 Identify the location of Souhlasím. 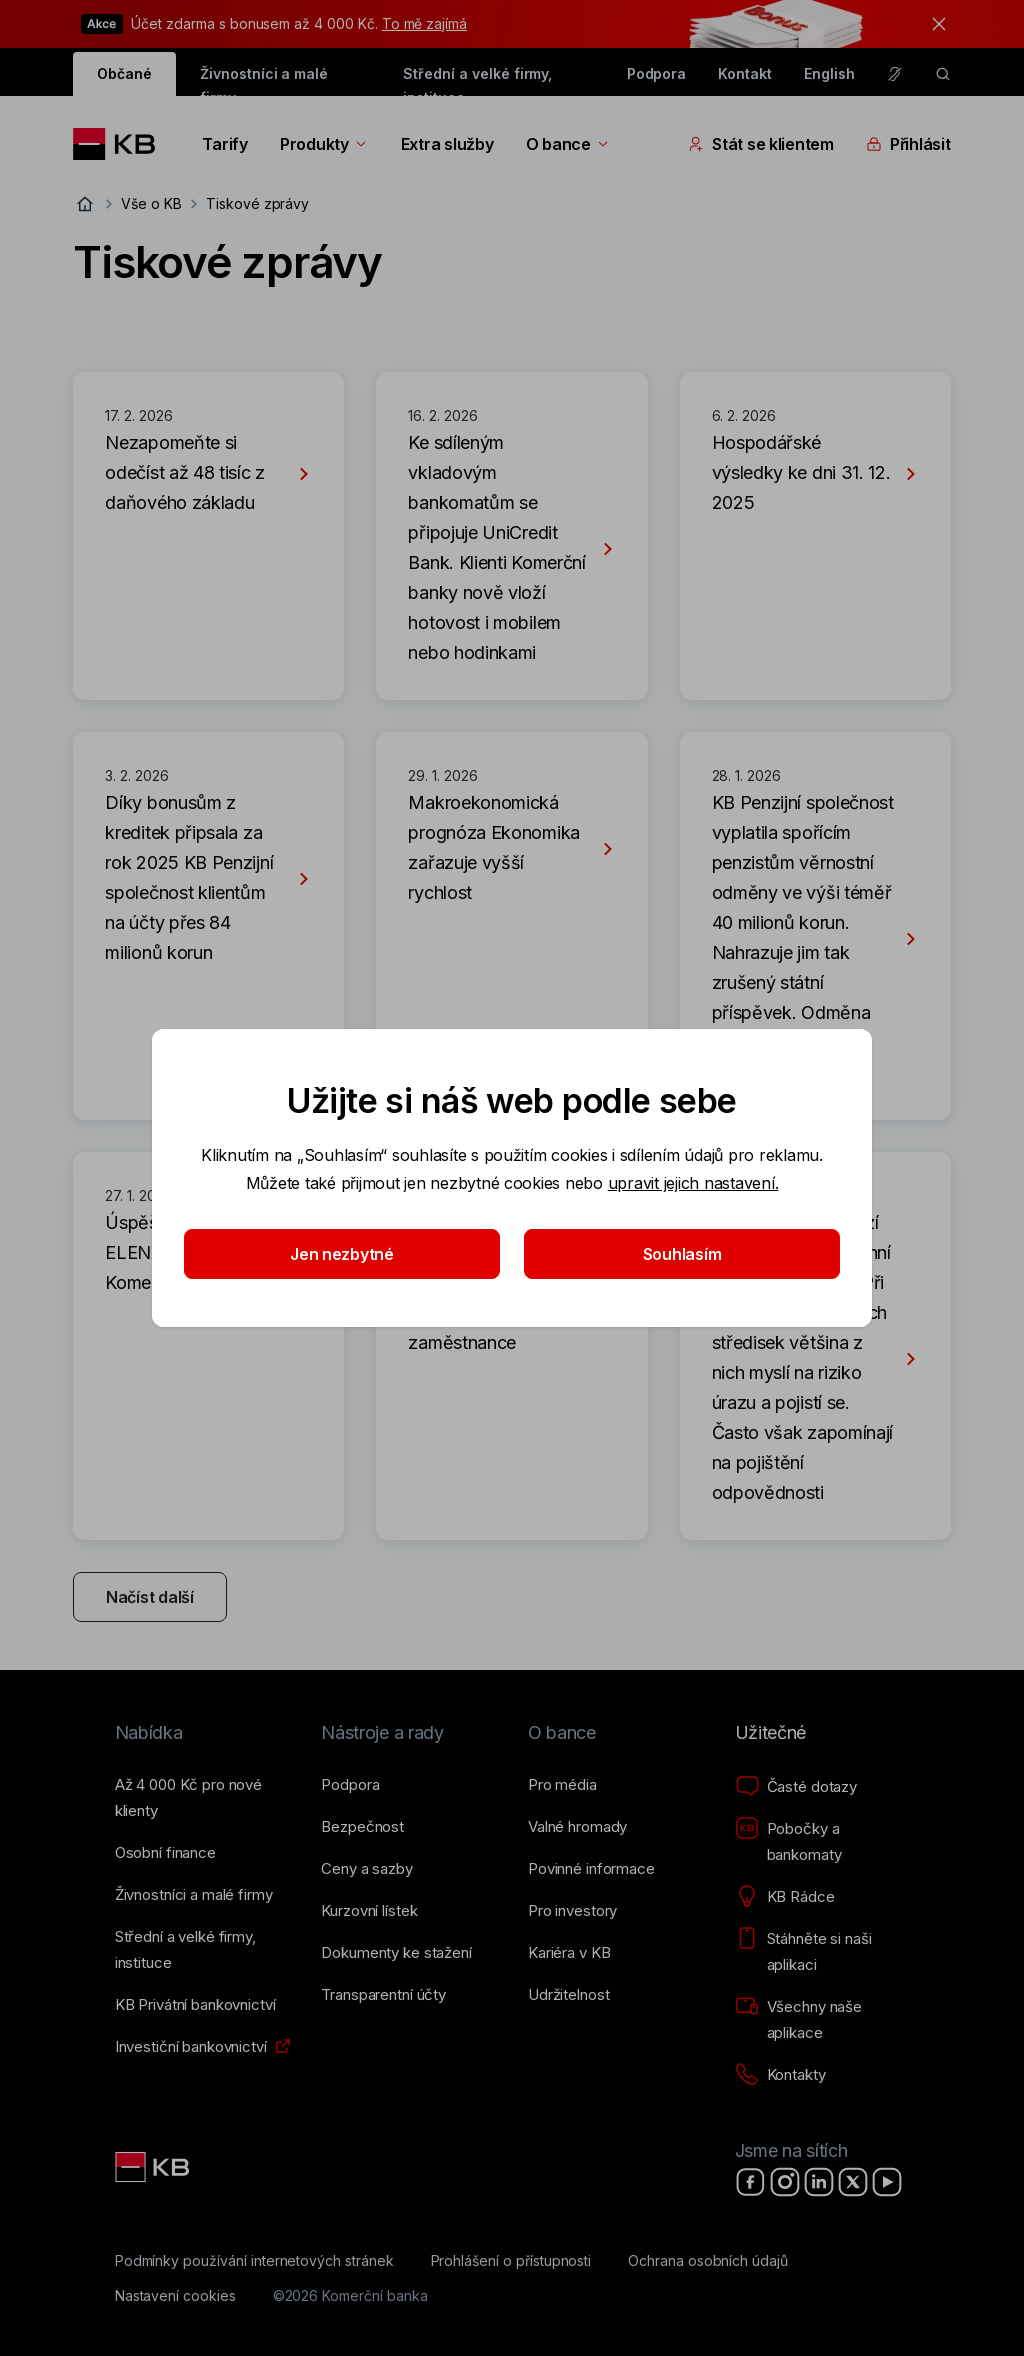
(682, 1254).